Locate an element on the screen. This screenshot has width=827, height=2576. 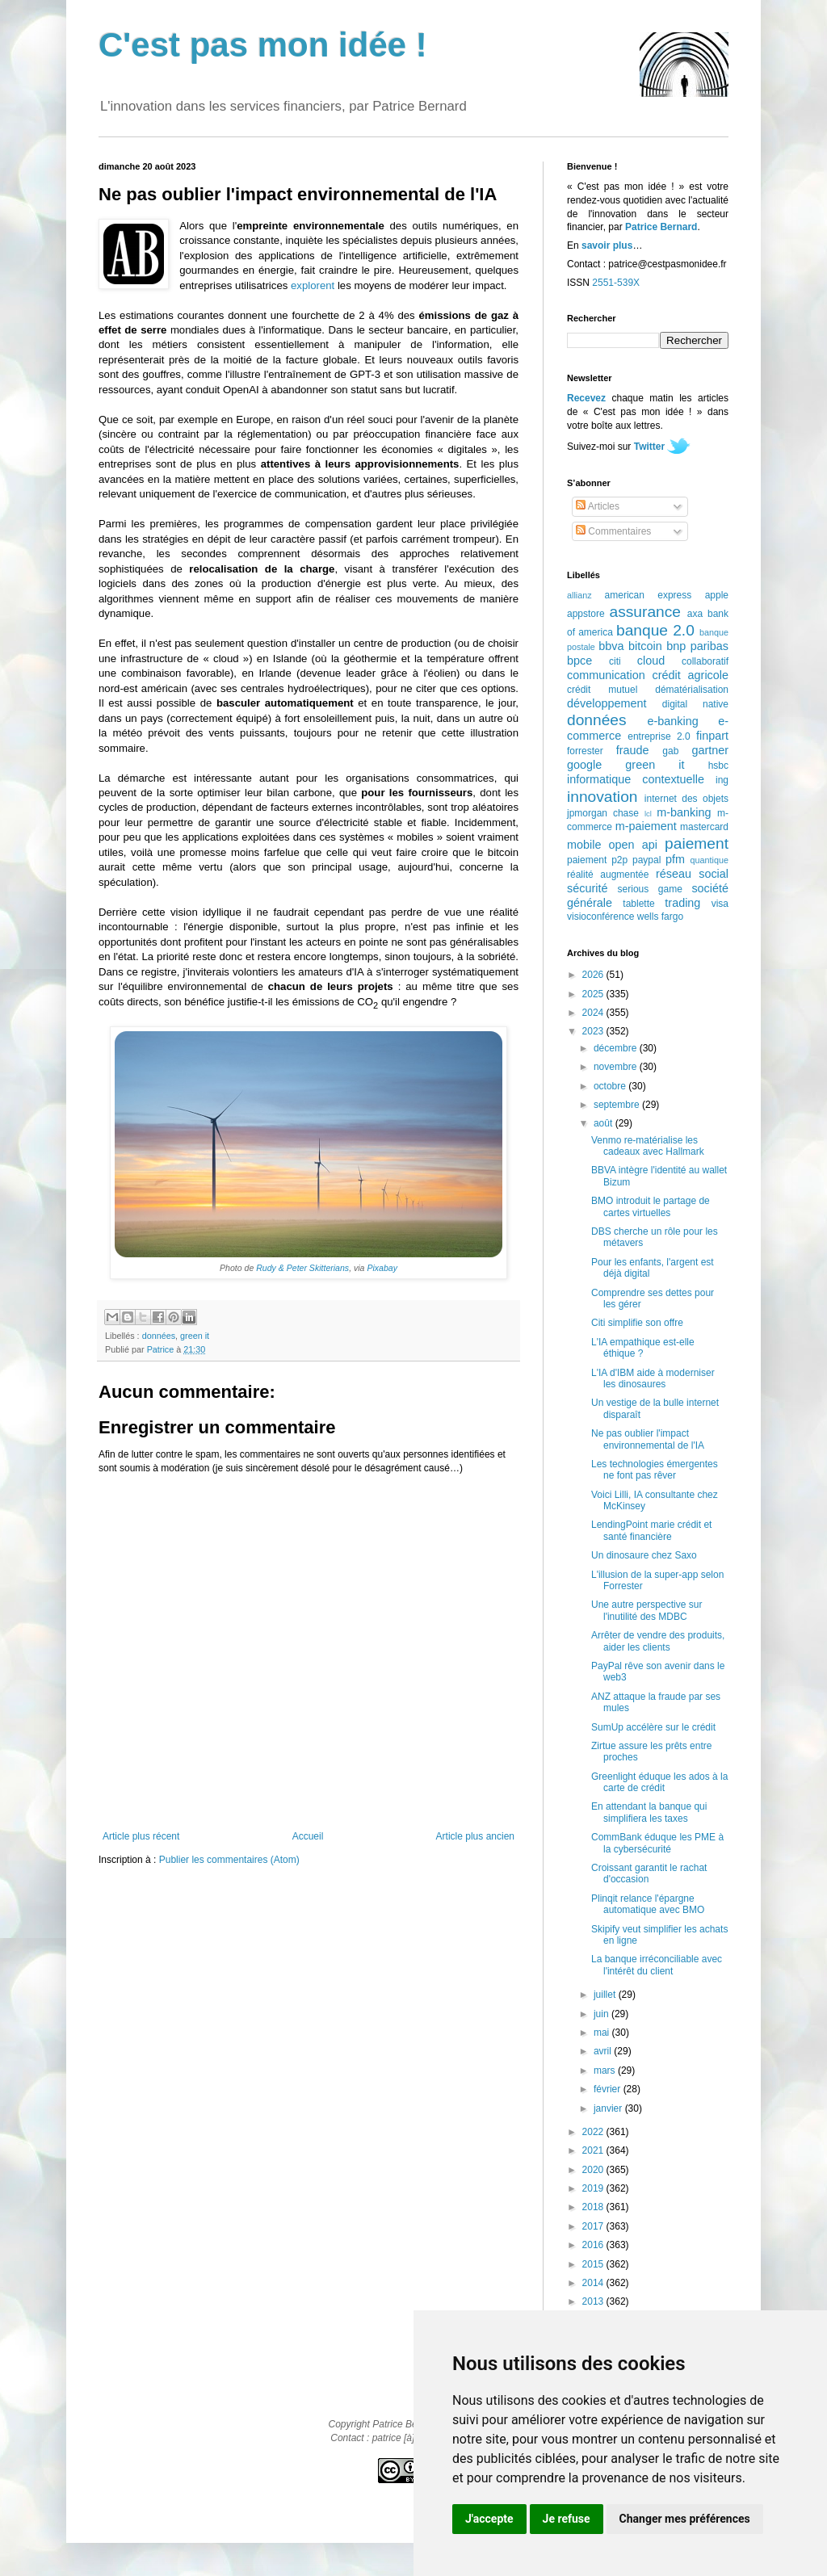
mobile is located at coordinates (584, 844).